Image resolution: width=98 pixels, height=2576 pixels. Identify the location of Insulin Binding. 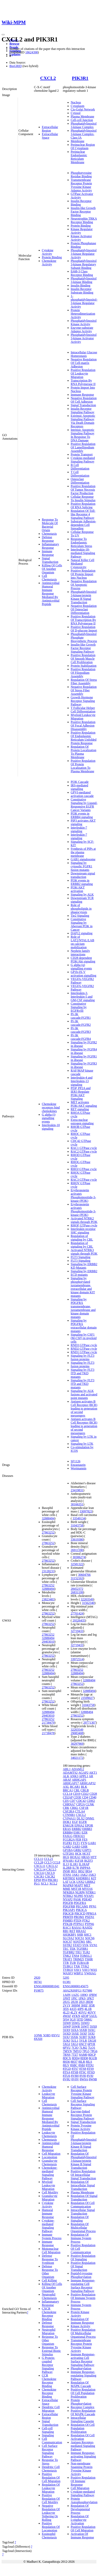
(80, 285).